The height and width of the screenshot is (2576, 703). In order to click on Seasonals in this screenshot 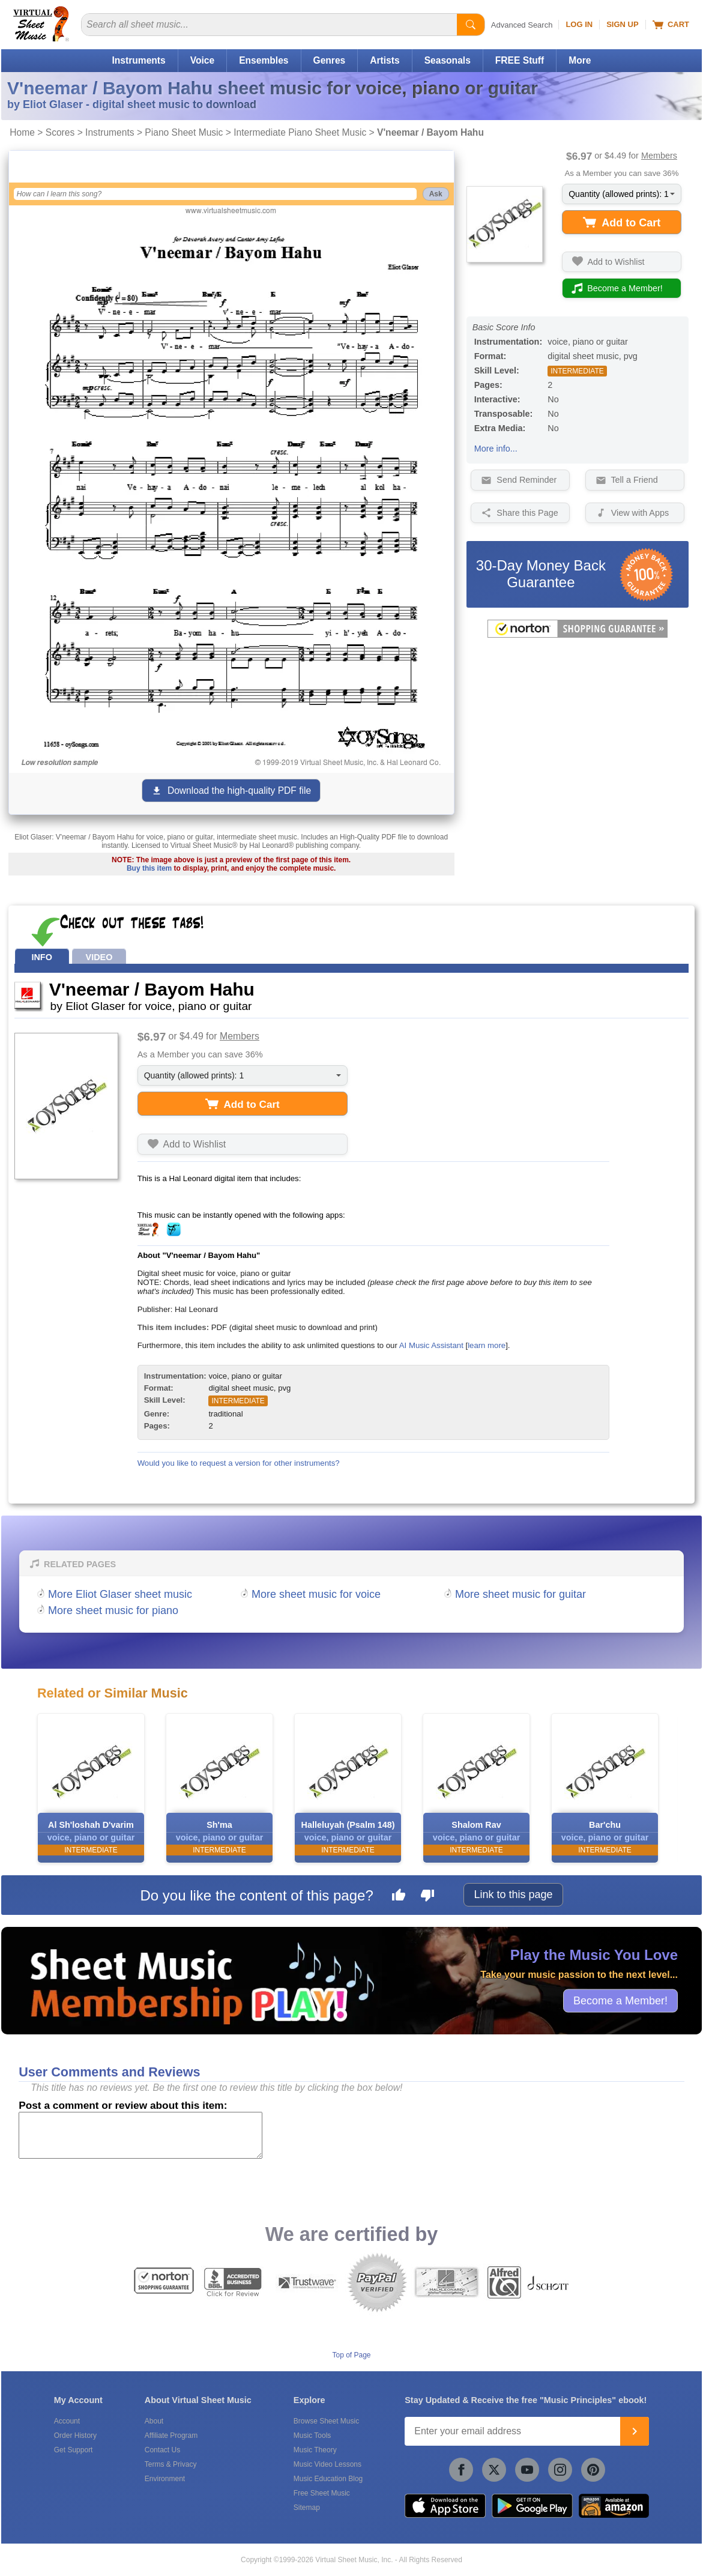, I will do `click(447, 60)`.